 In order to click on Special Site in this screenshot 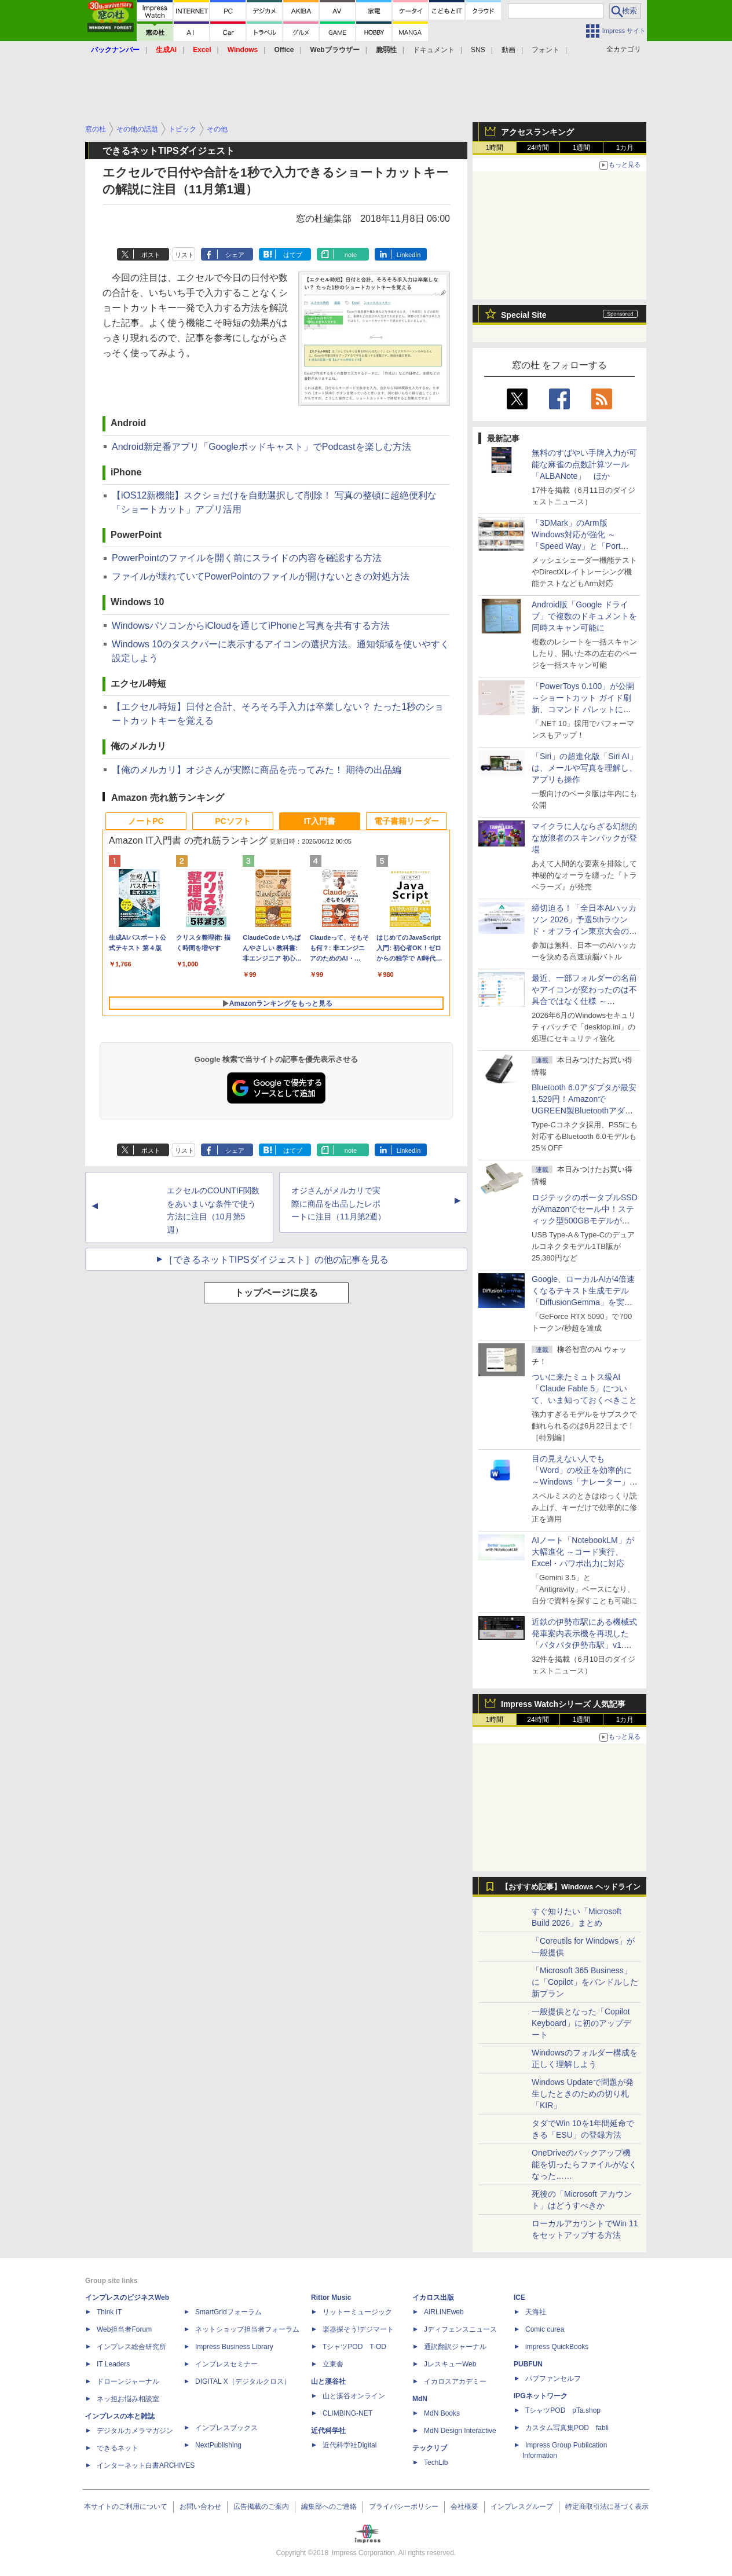, I will do `click(524, 315)`.